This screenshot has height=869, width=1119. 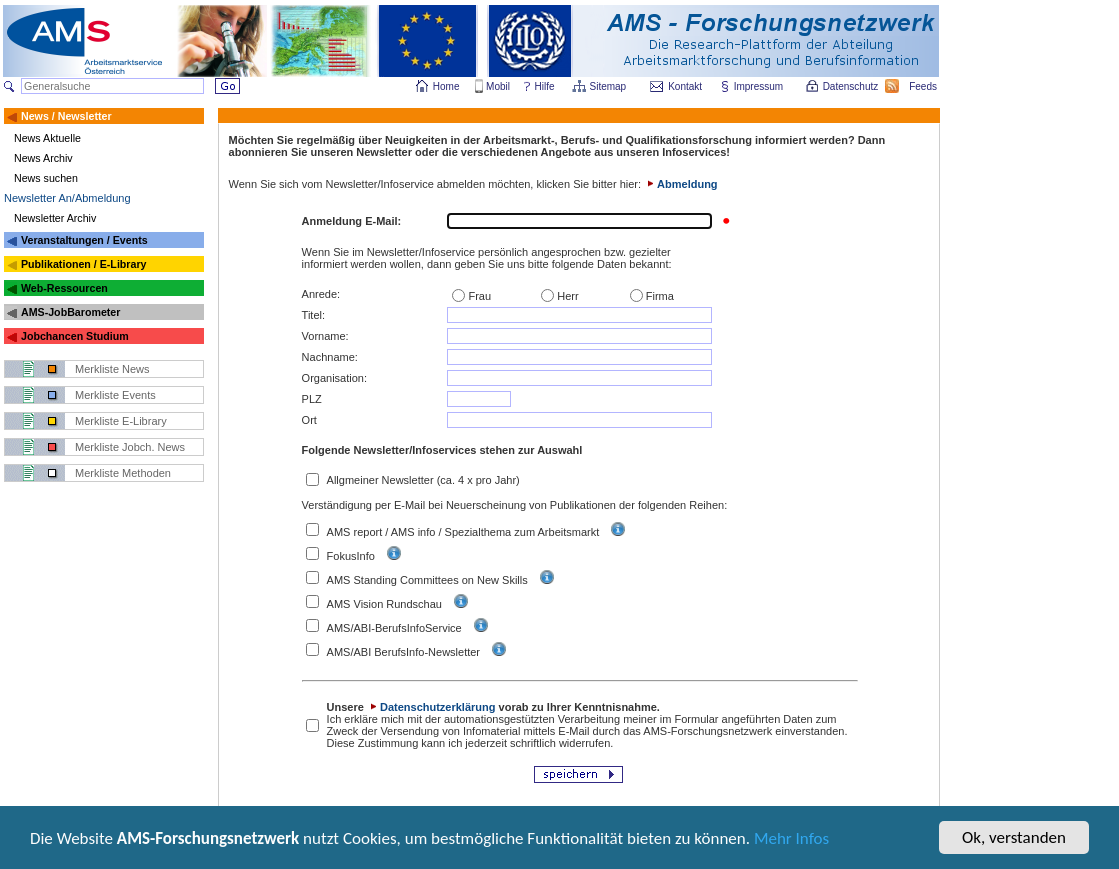 What do you see at coordinates (75, 336) in the screenshot?
I see `Jobchancen Studium` at bounding box center [75, 336].